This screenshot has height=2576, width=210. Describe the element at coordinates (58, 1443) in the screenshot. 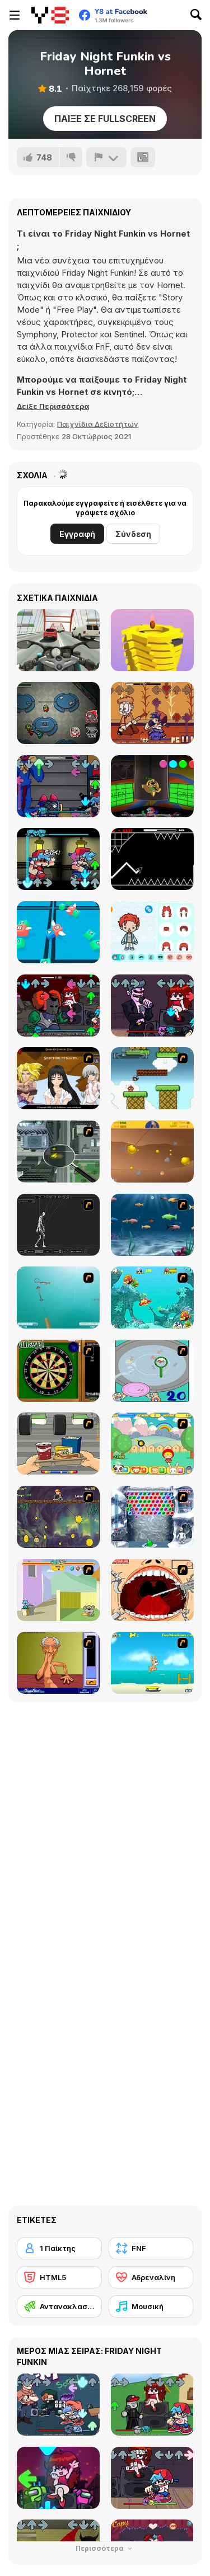

I see `[Snack Attack]` at that location.